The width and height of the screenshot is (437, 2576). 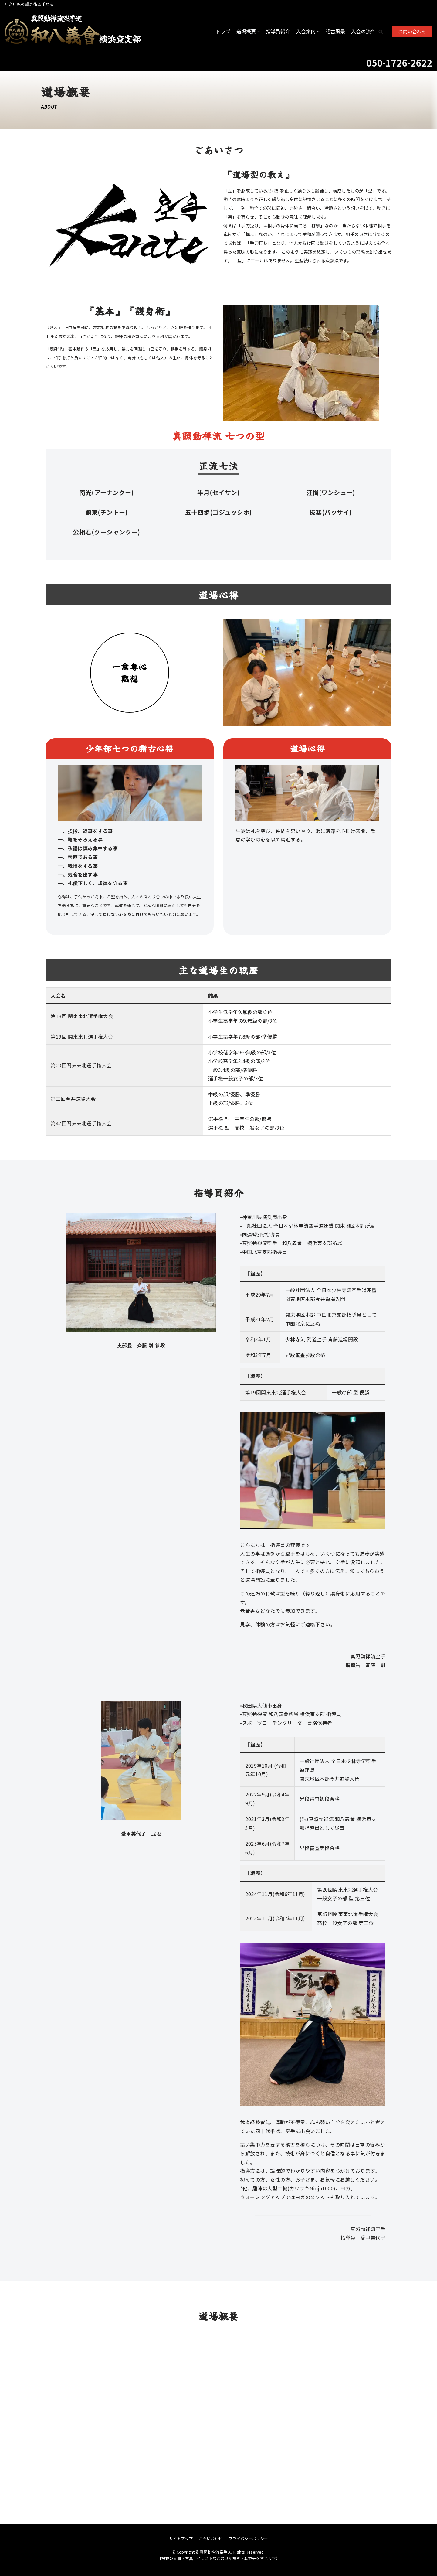 I want to click on [button], so click(x=380, y=31).